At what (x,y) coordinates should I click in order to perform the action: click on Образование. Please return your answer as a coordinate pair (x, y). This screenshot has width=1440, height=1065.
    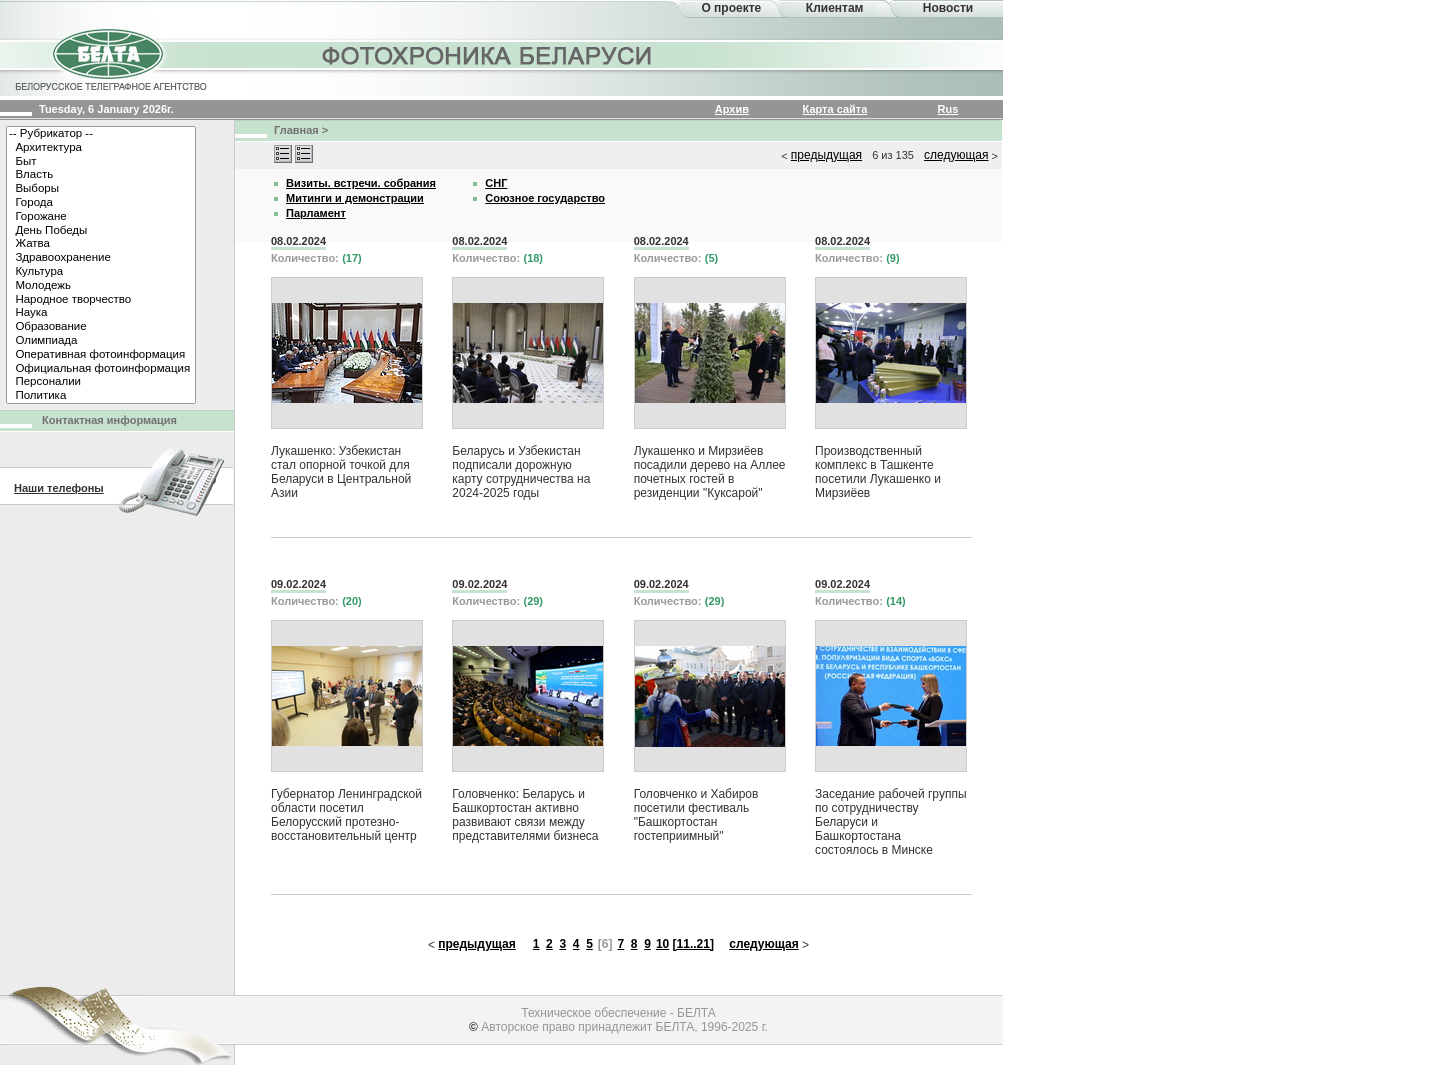
    Looking at the image, I should click on (101, 327).